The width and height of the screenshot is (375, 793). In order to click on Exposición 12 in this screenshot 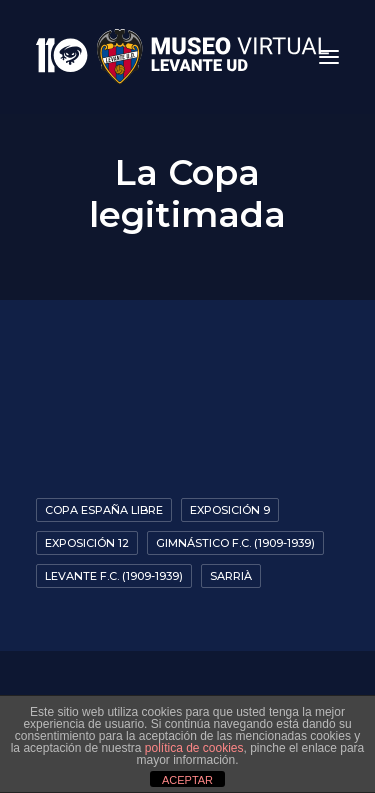, I will do `click(87, 543)`.